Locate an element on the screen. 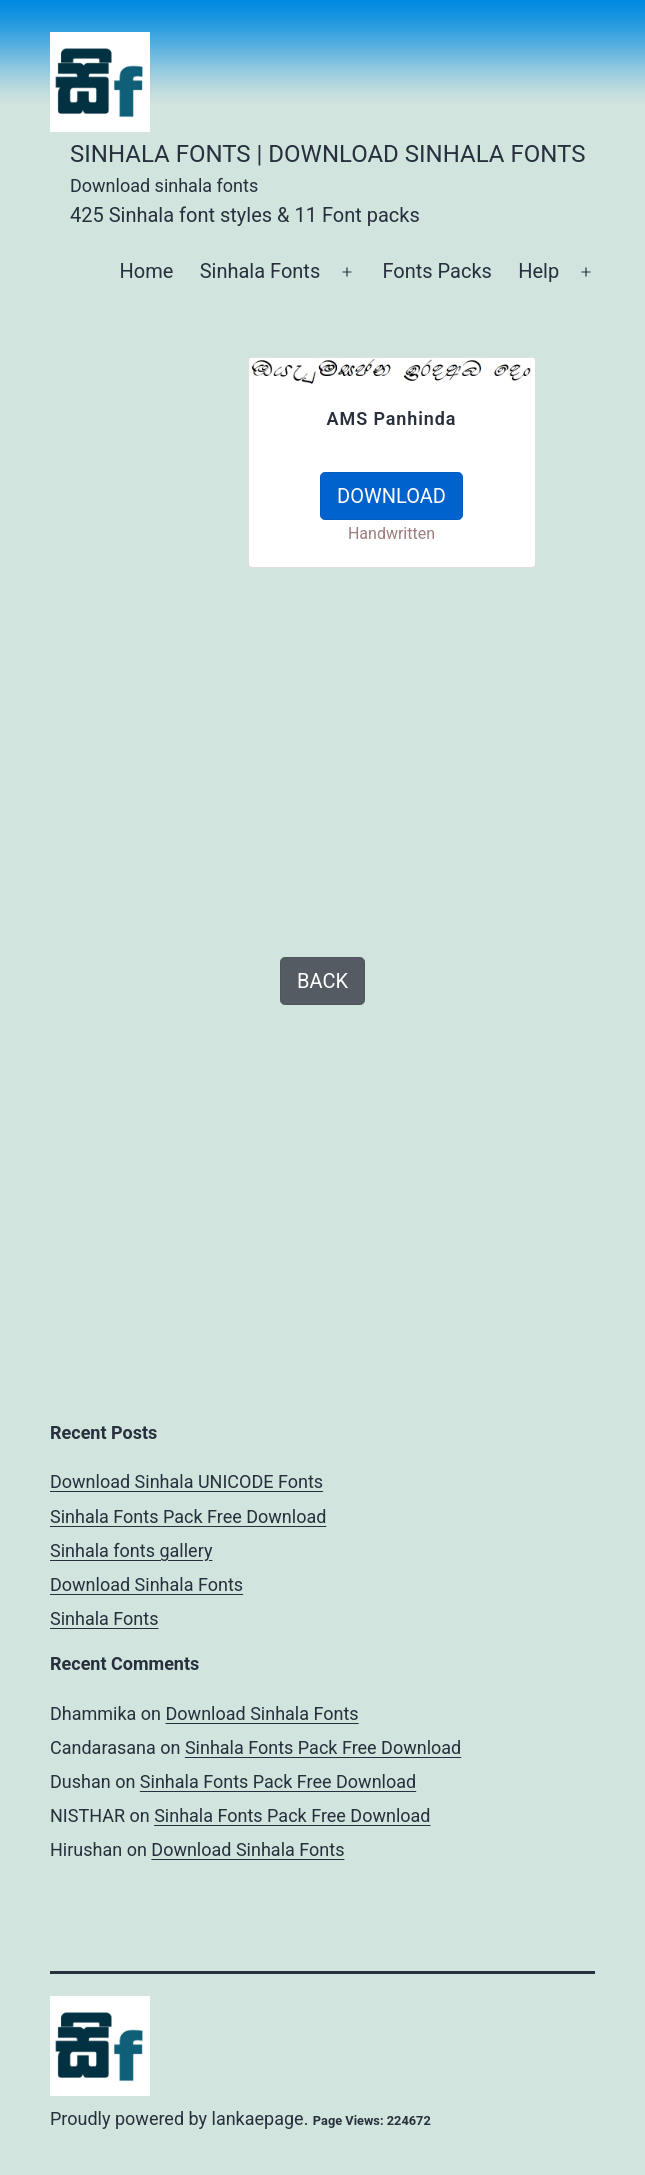 The height and width of the screenshot is (2175, 645). Home is located at coordinates (146, 271).